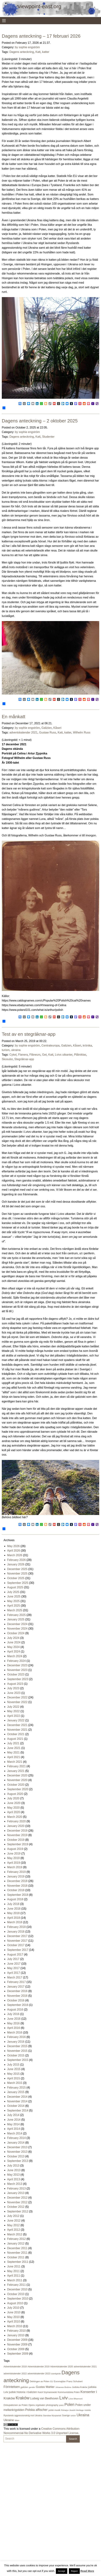 Image resolution: width=101 pixels, height=2576 pixels. What do you see at coordinates (17, 1894) in the screenshot?
I see `September 2018` at bounding box center [17, 1894].